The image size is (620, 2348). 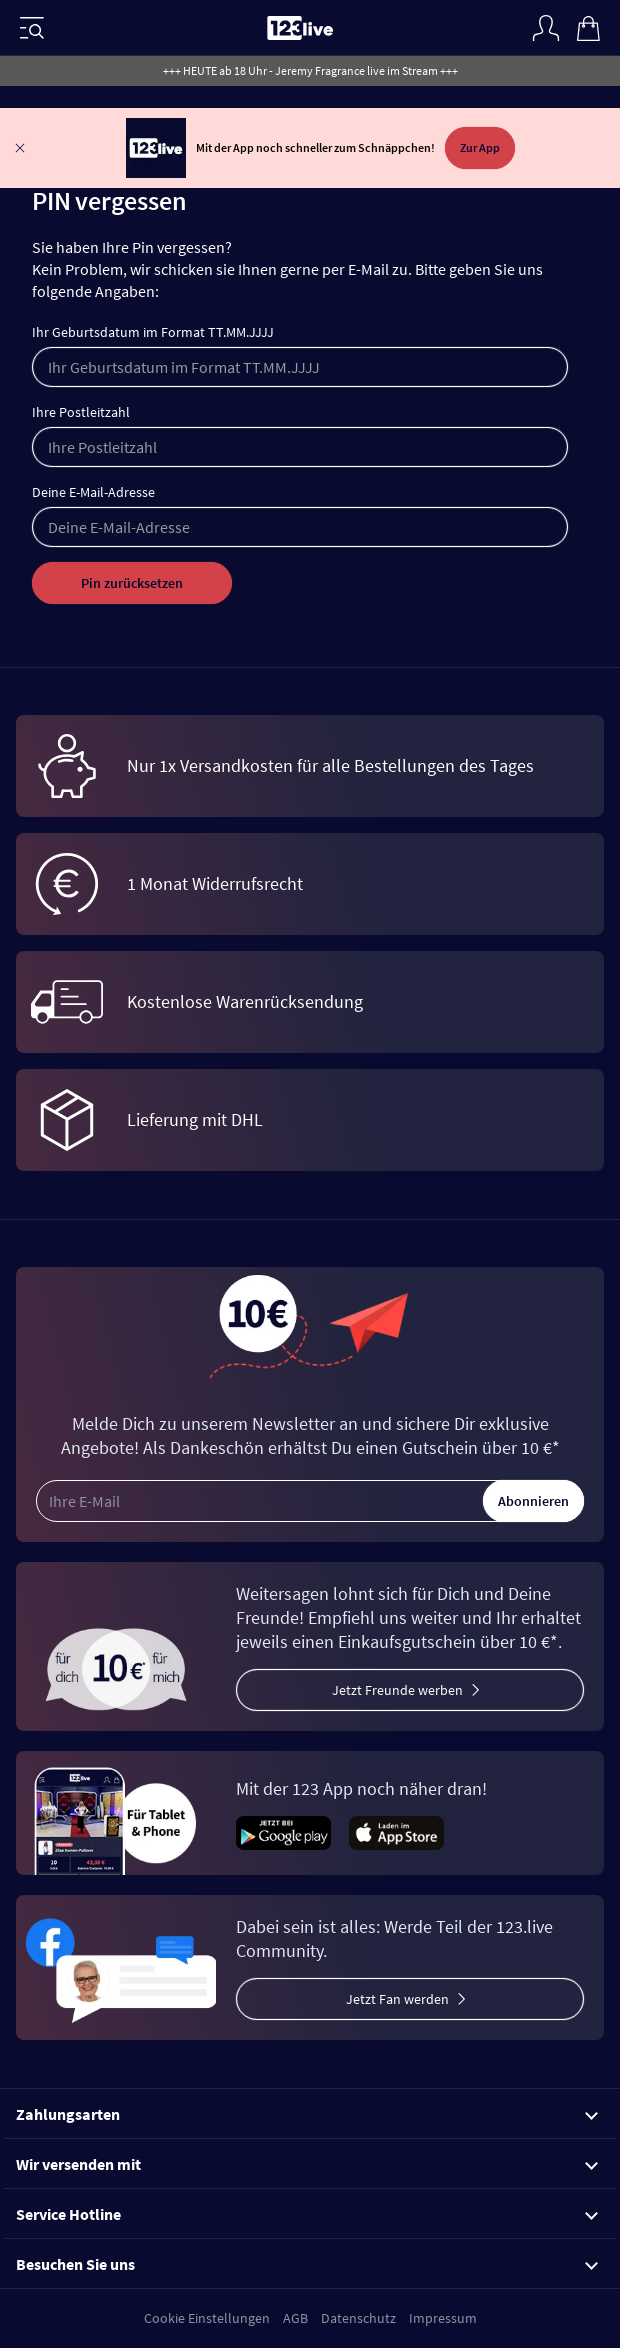 What do you see at coordinates (307, 2164) in the screenshot?
I see `Wir versenden mit` at bounding box center [307, 2164].